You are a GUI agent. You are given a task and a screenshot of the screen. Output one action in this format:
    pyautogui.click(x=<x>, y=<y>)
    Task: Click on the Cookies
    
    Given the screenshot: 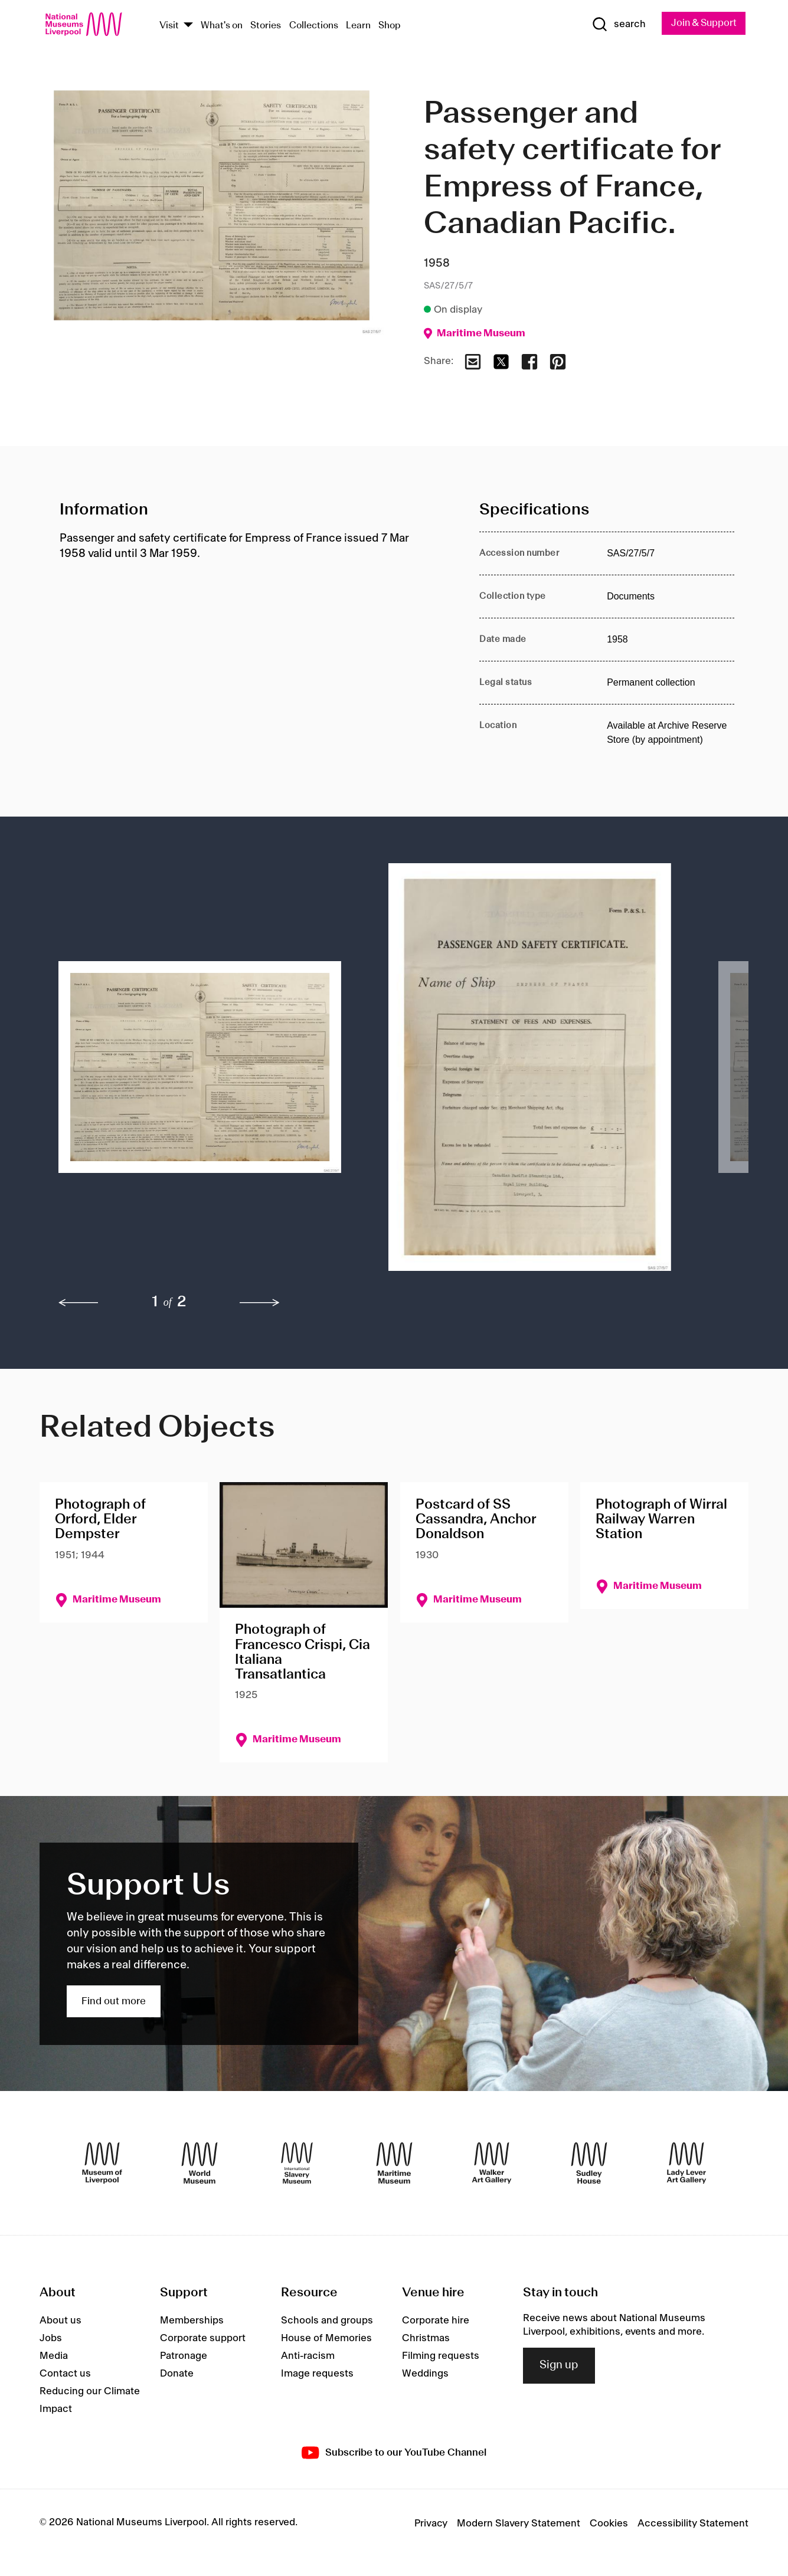 What is the action you would take?
    pyautogui.click(x=609, y=2524)
    